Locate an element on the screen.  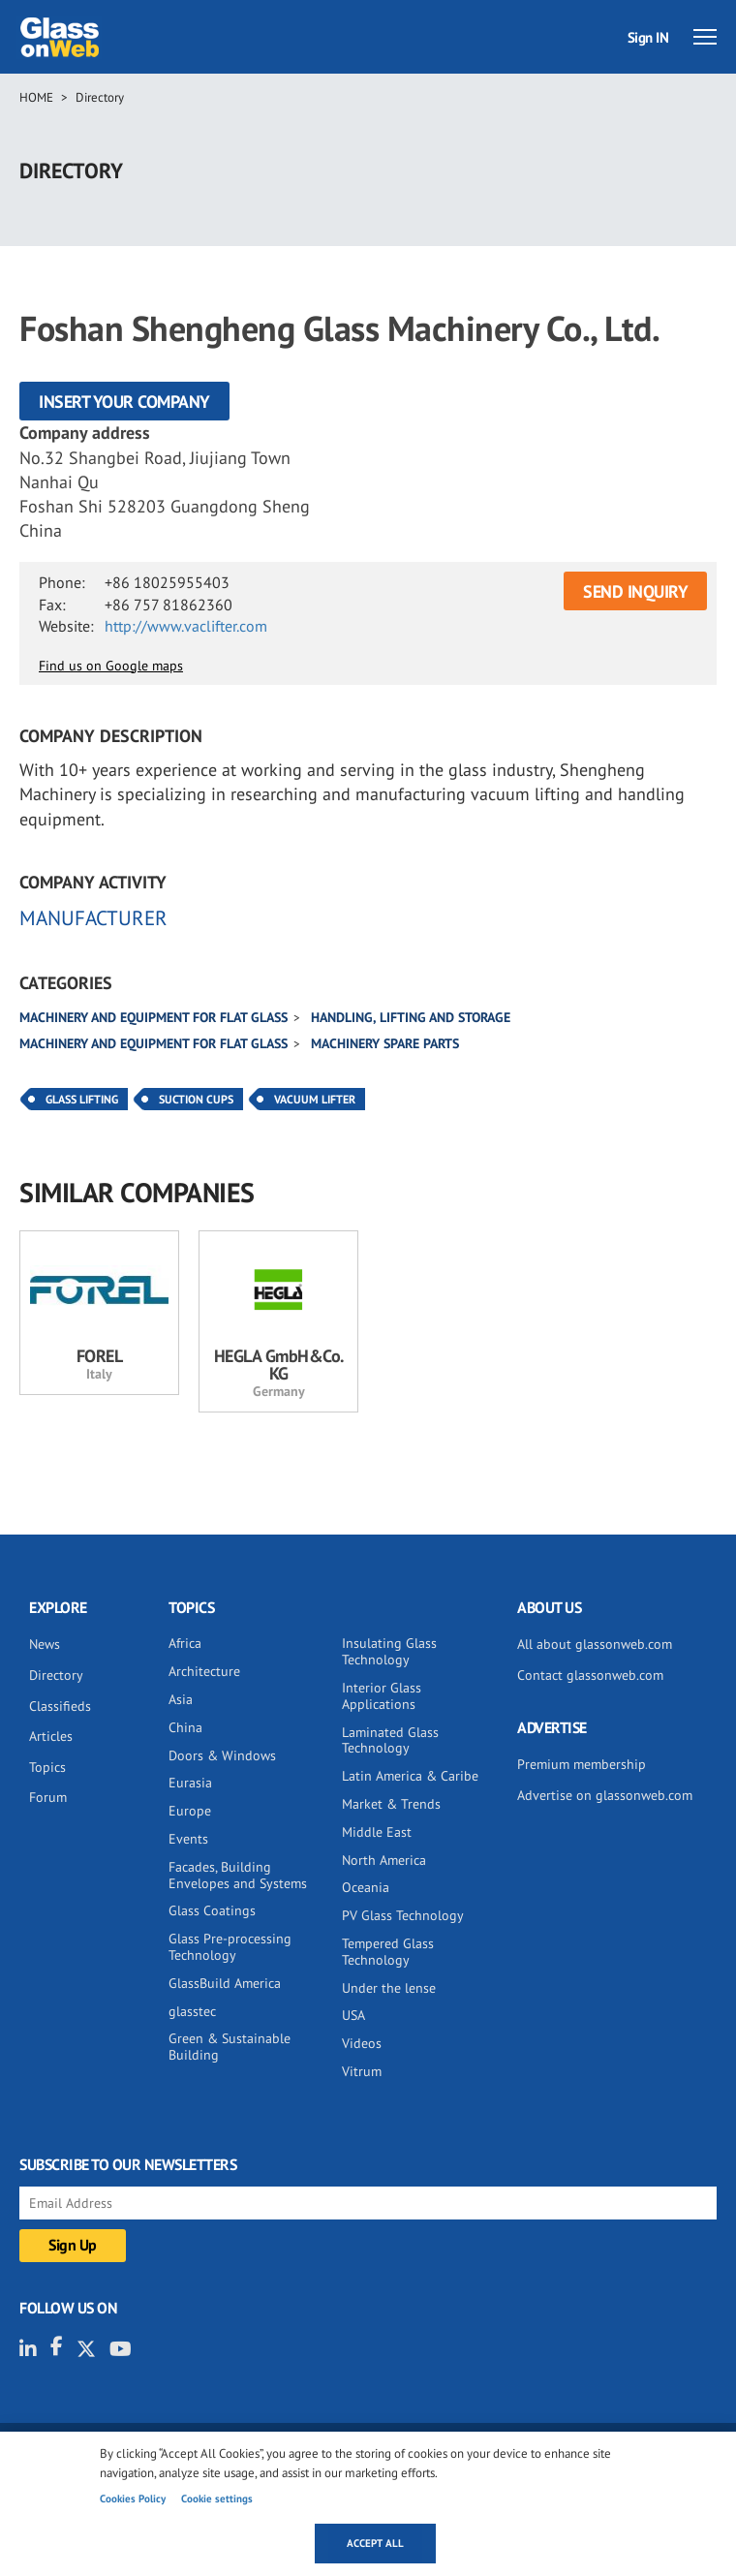
Sign IN is located at coordinates (648, 37).